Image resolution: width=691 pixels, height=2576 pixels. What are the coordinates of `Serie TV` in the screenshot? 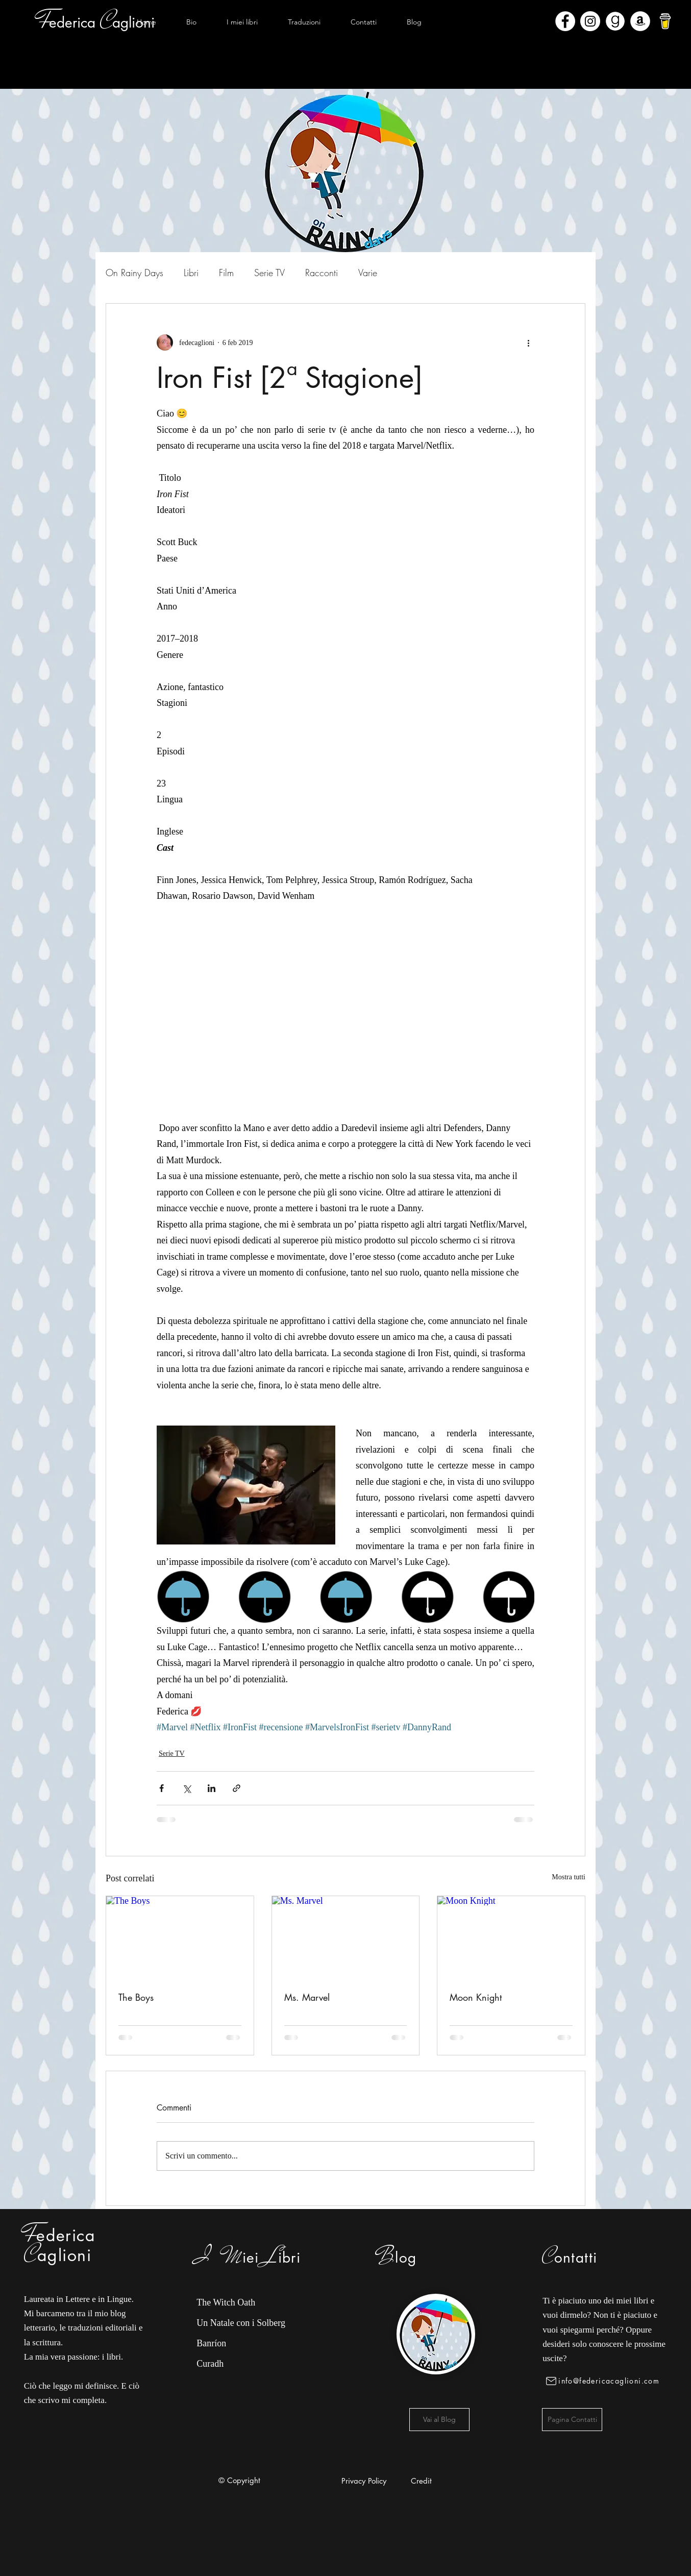 It's located at (269, 272).